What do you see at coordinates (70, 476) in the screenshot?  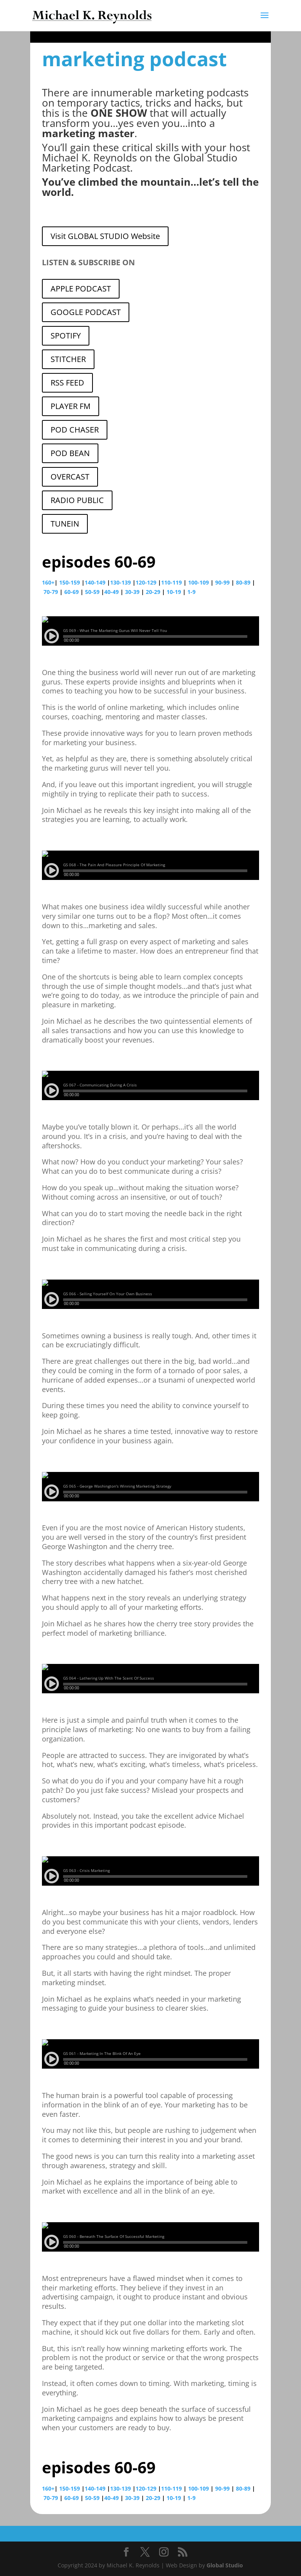 I see `OVERCAST` at bounding box center [70, 476].